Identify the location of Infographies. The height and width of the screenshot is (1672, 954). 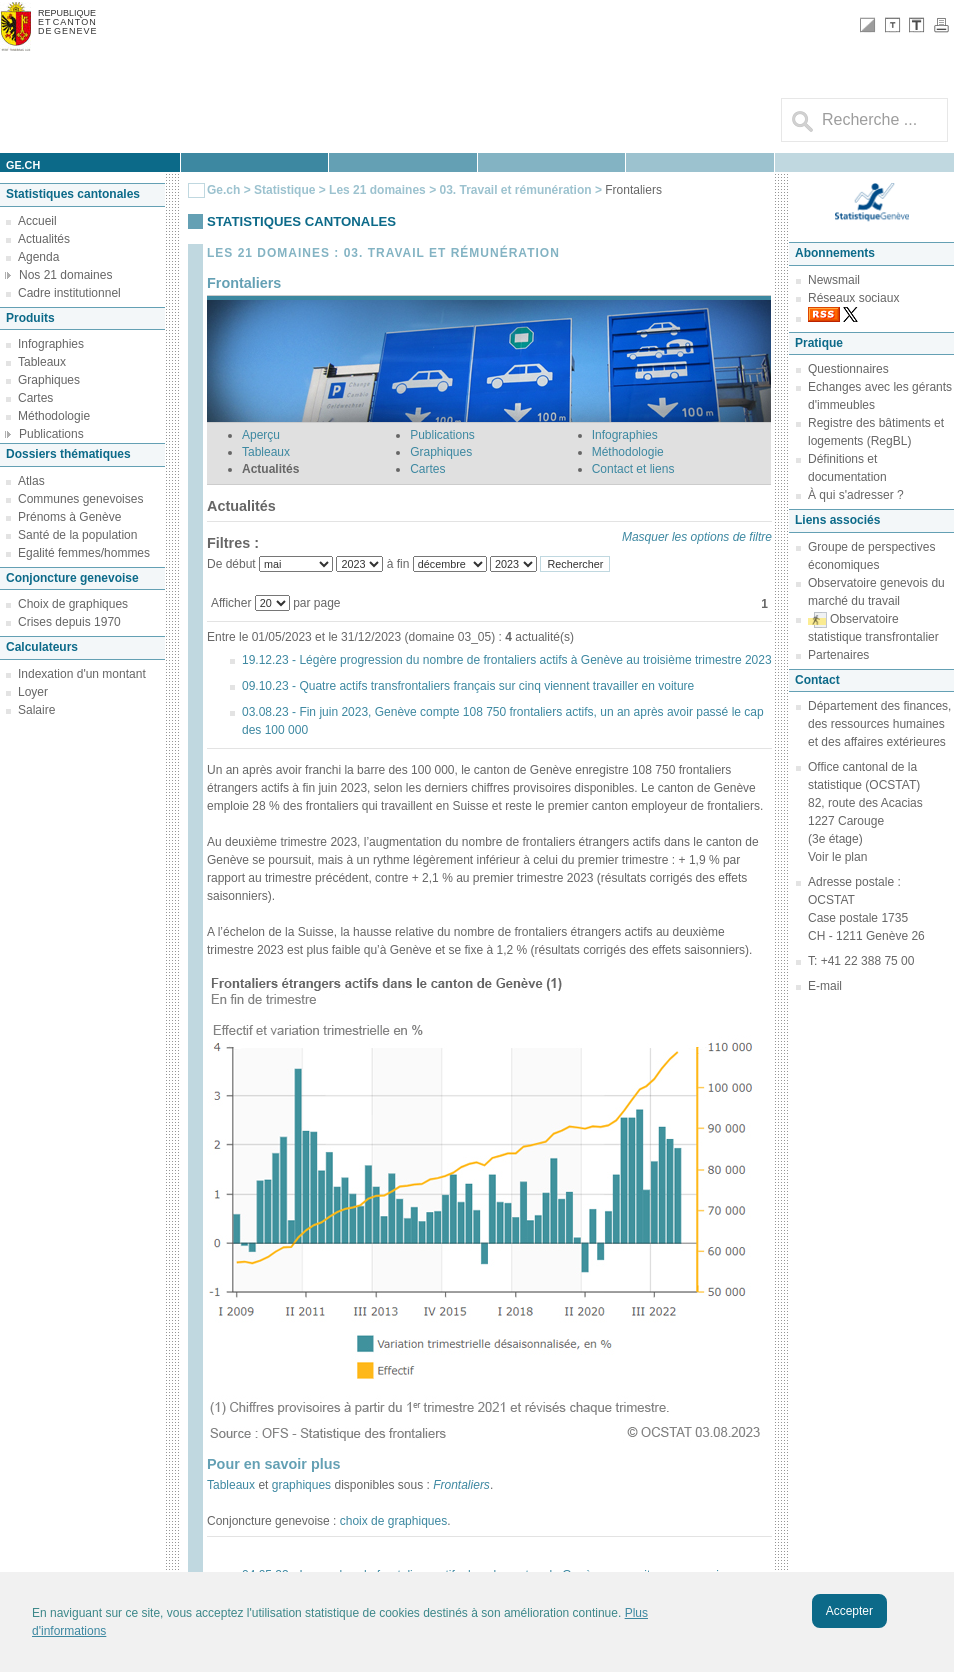
(51, 344).